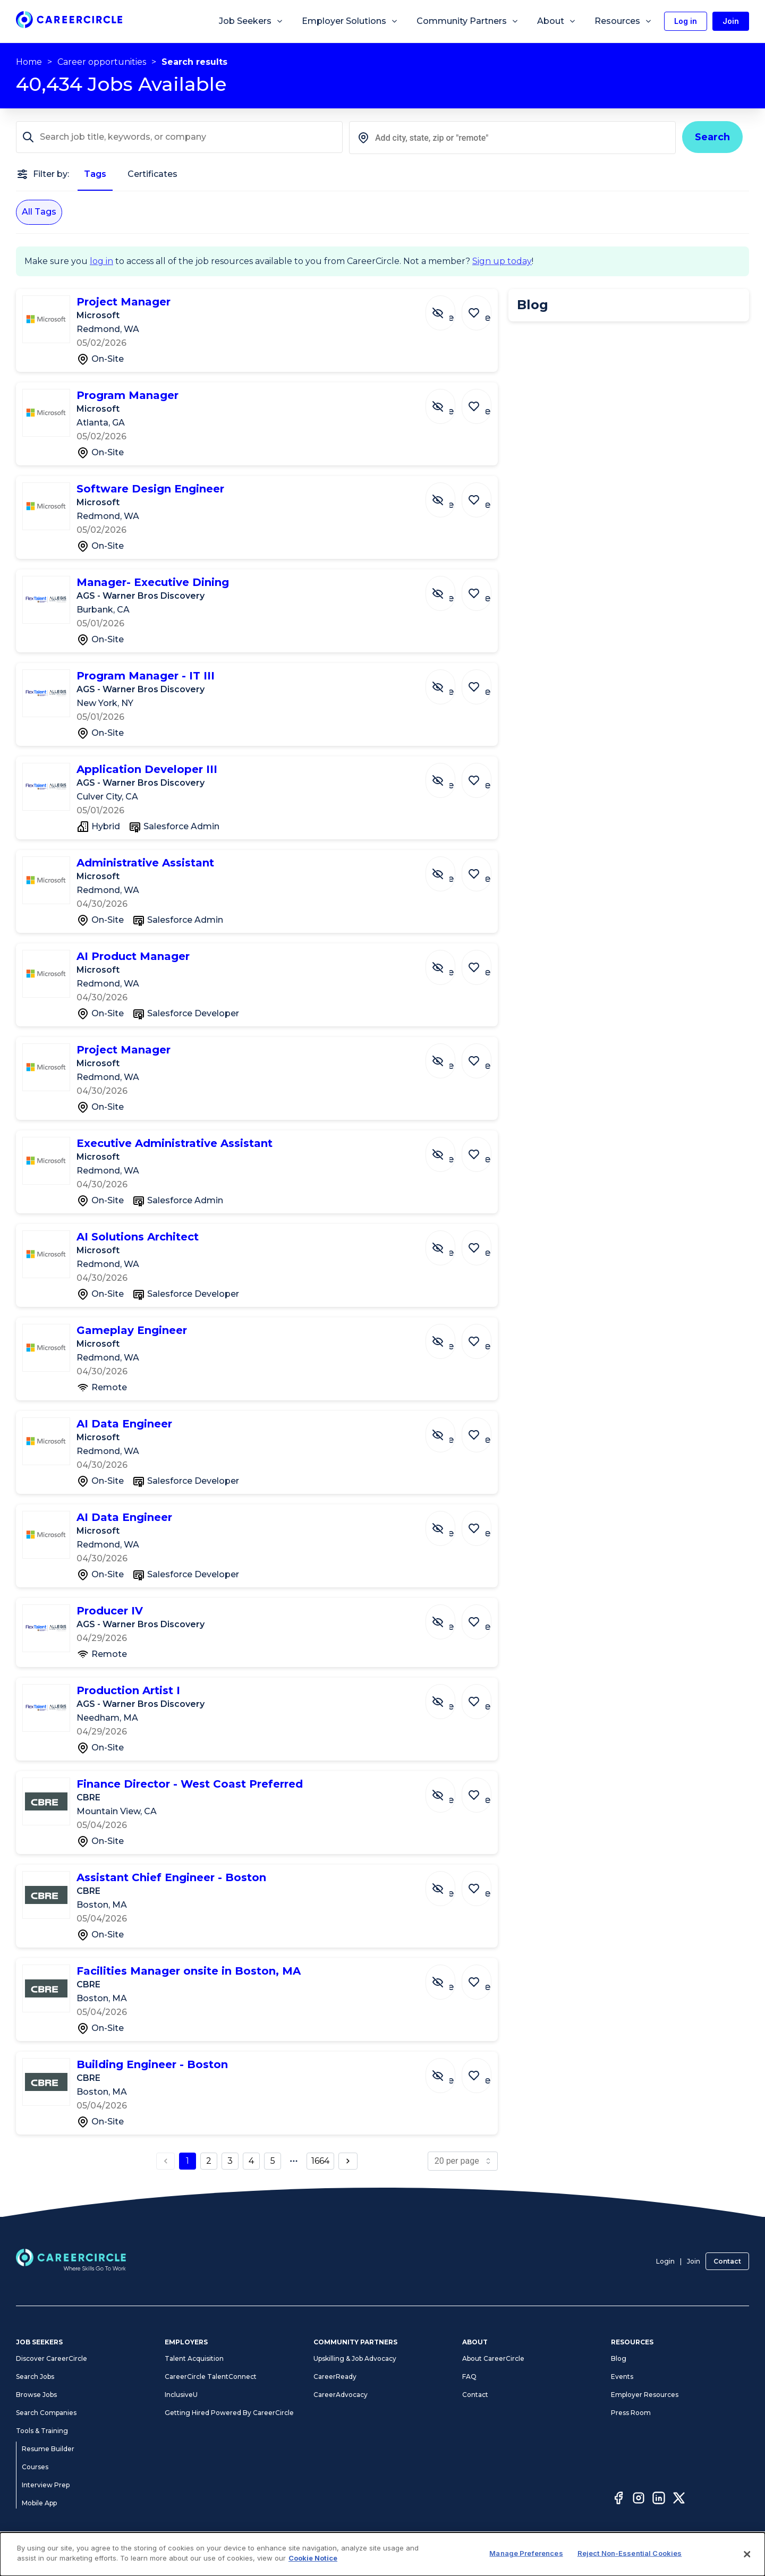 This screenshot has width=765, height=2576. What do you see at coordinates (194, 2358) in the screenshot?
I see `Talent Acquisition` at bounding box center [194, 2358].